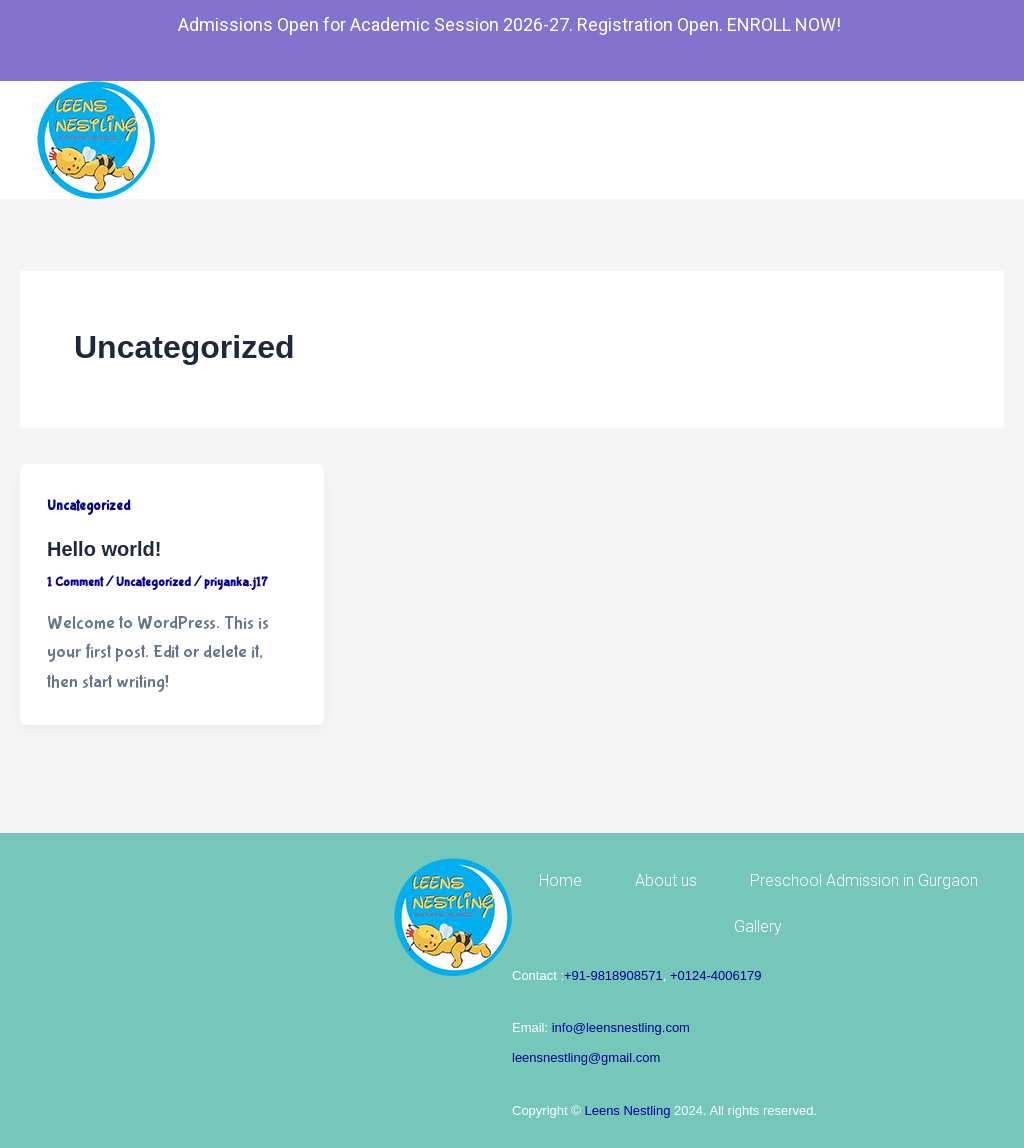  I want to click on info@leensnestling.com, so click(621, 1027).